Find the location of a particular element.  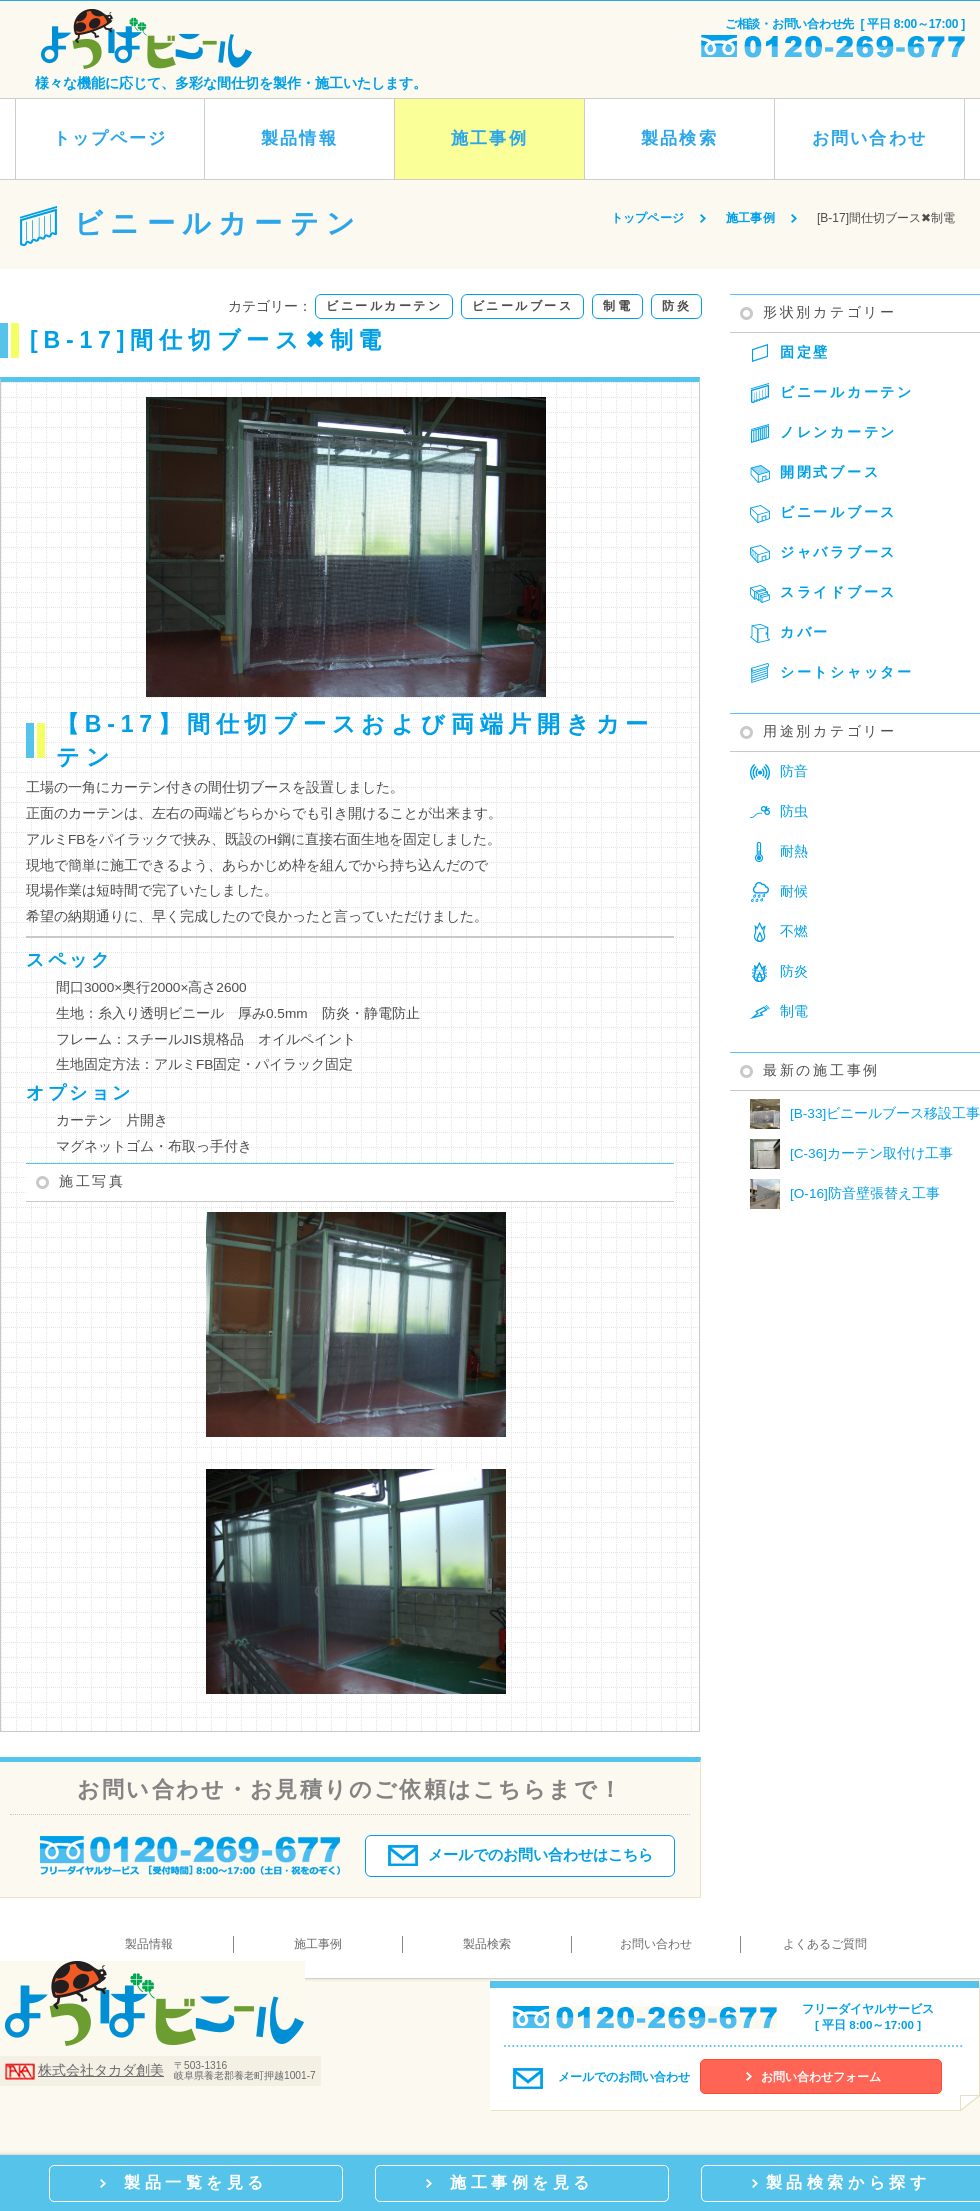

製品検索 is located at coordinates (679, 138).